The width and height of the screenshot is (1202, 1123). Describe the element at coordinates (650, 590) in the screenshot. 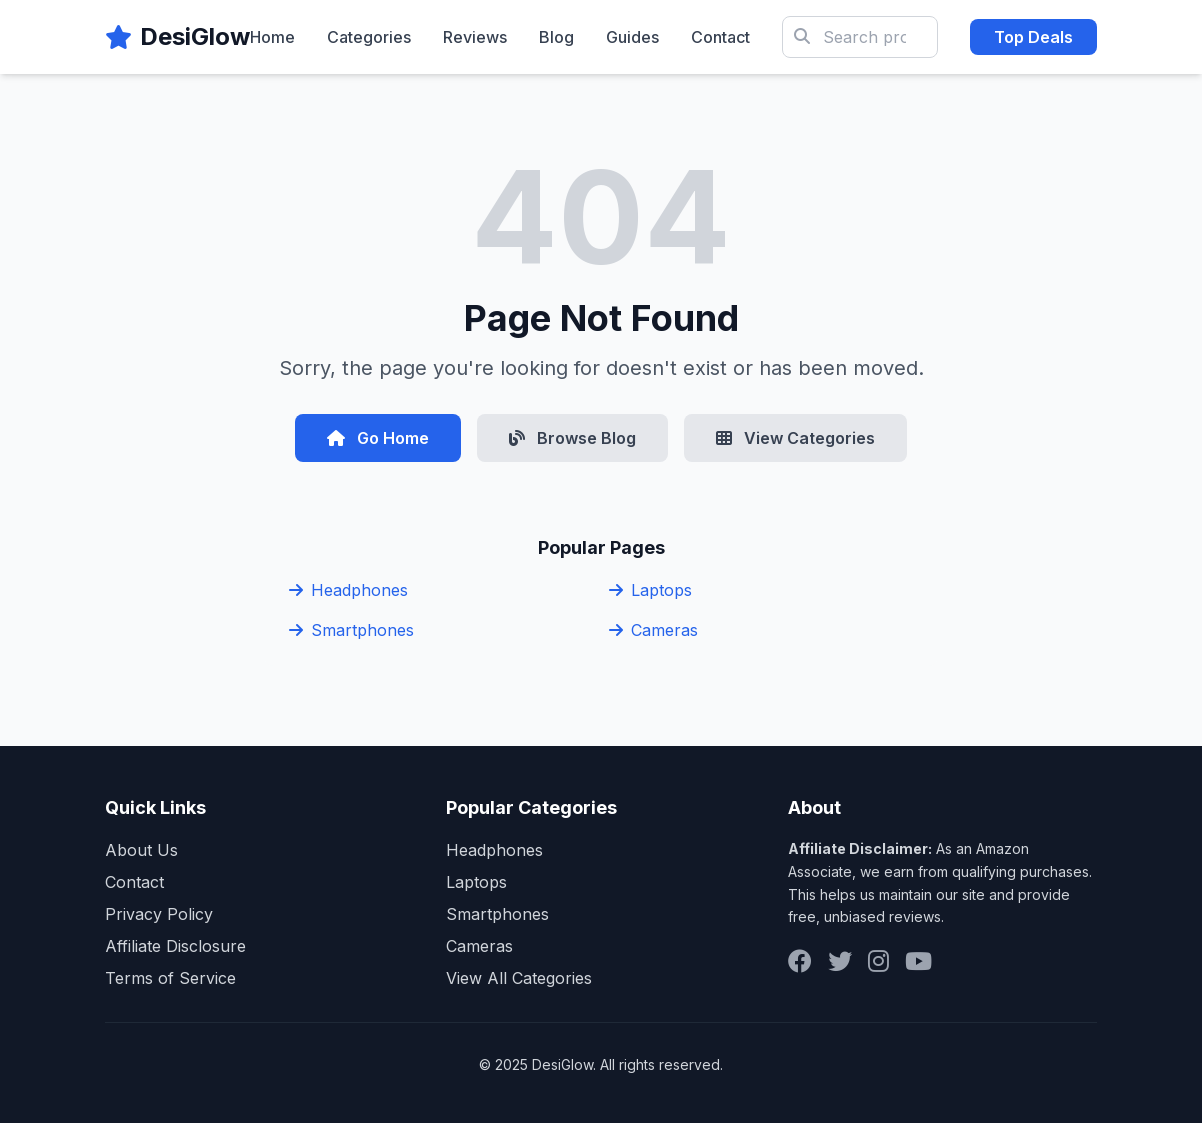

I see `Laptops` at that location.